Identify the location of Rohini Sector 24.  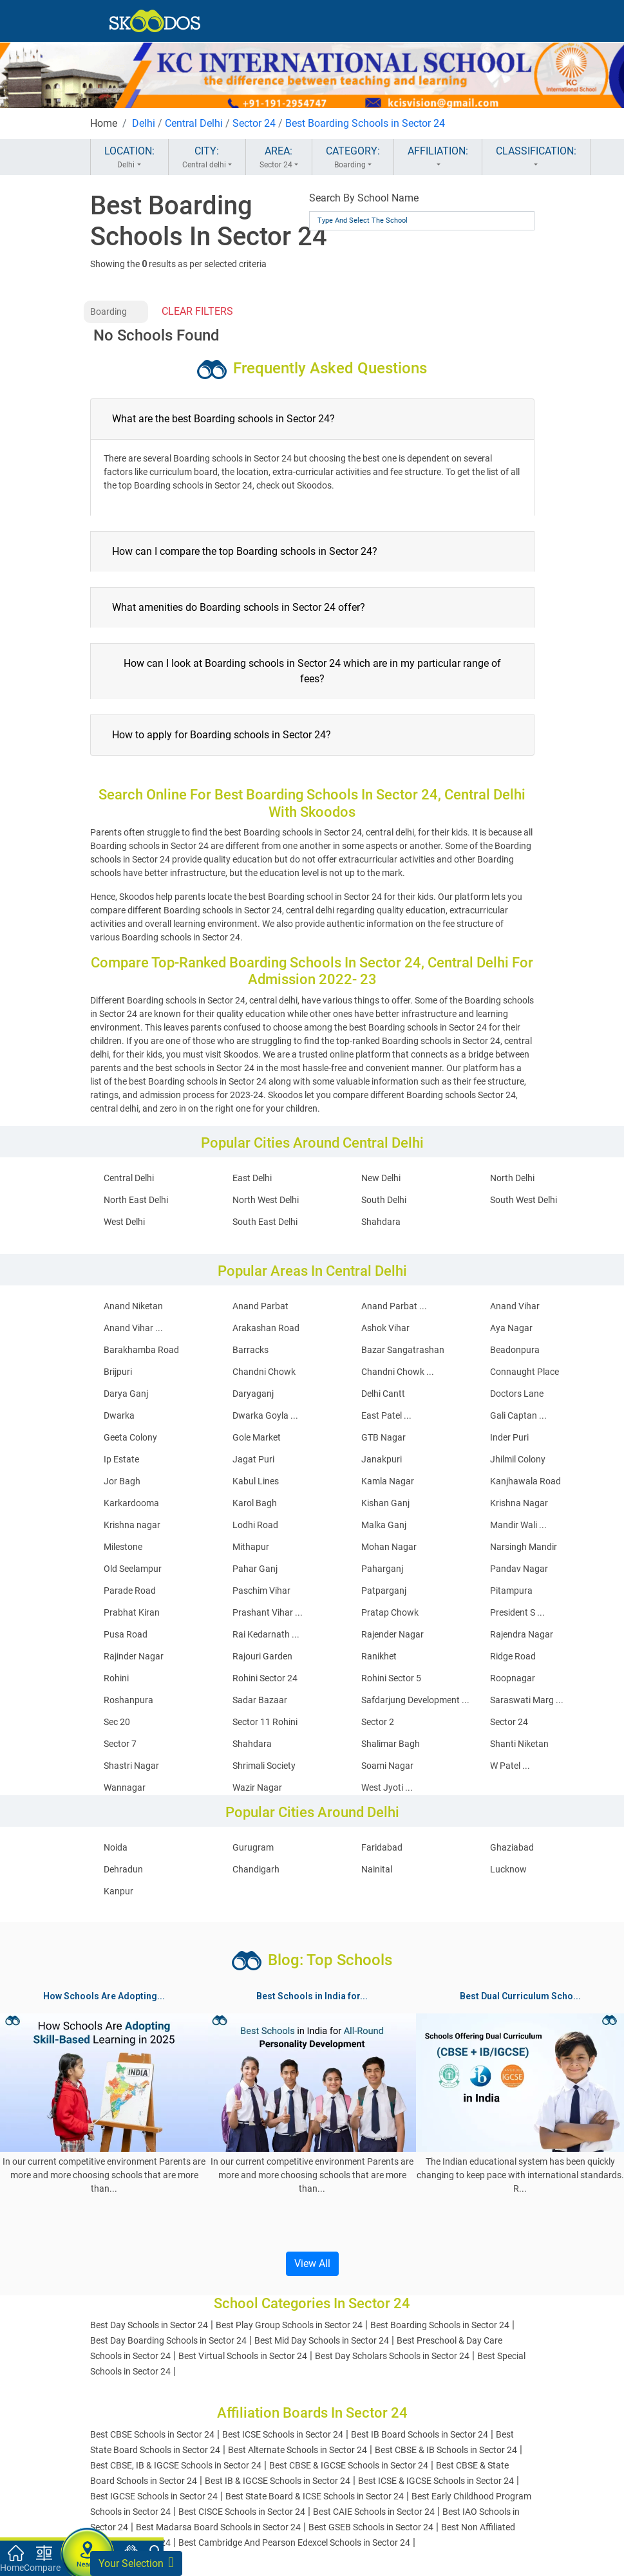
(265, 1678).